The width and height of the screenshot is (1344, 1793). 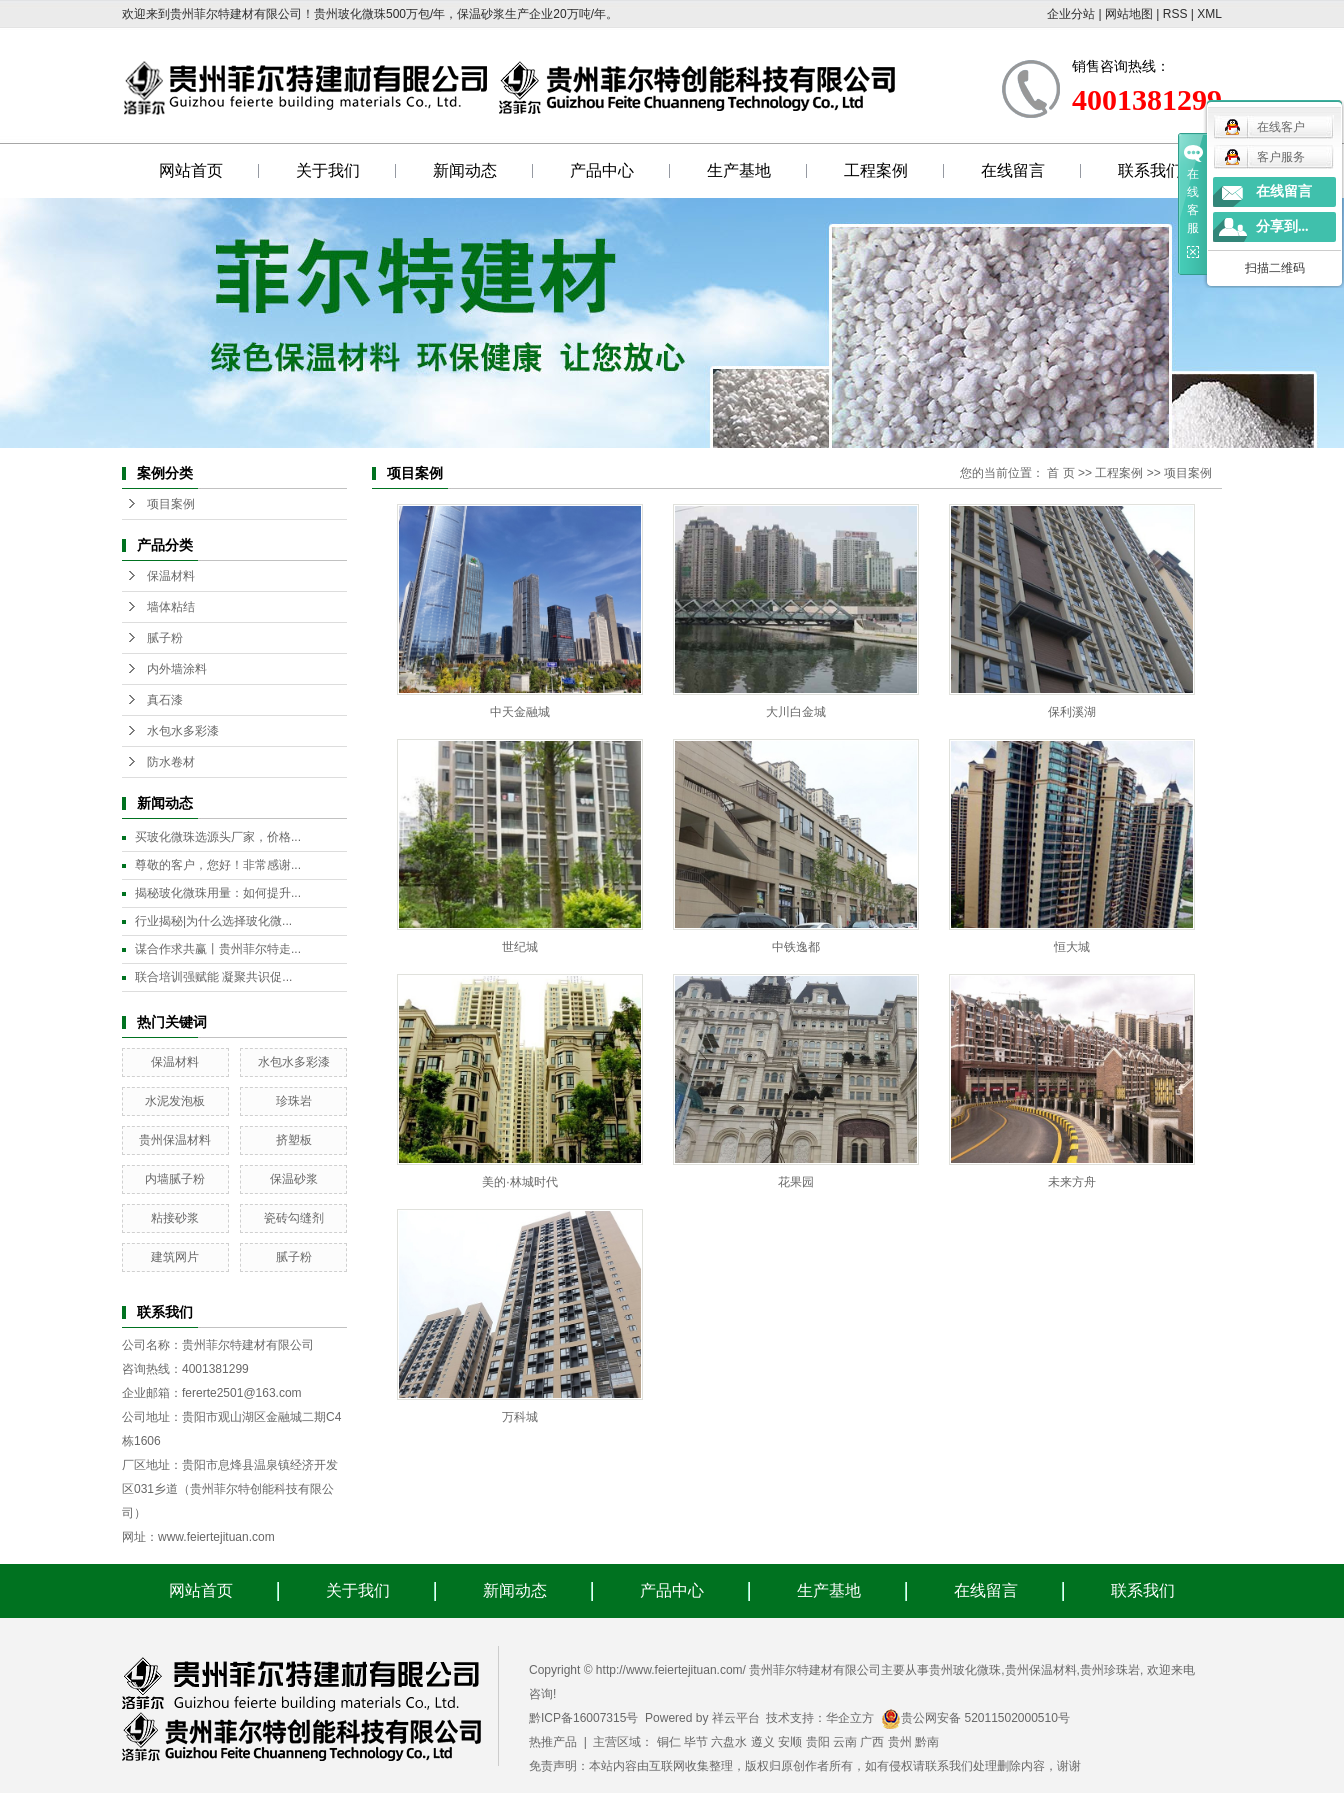 What do you see at coordinates (520, 947) in the screenshot?
I see `世纪城` at bounding box center [520, 947].